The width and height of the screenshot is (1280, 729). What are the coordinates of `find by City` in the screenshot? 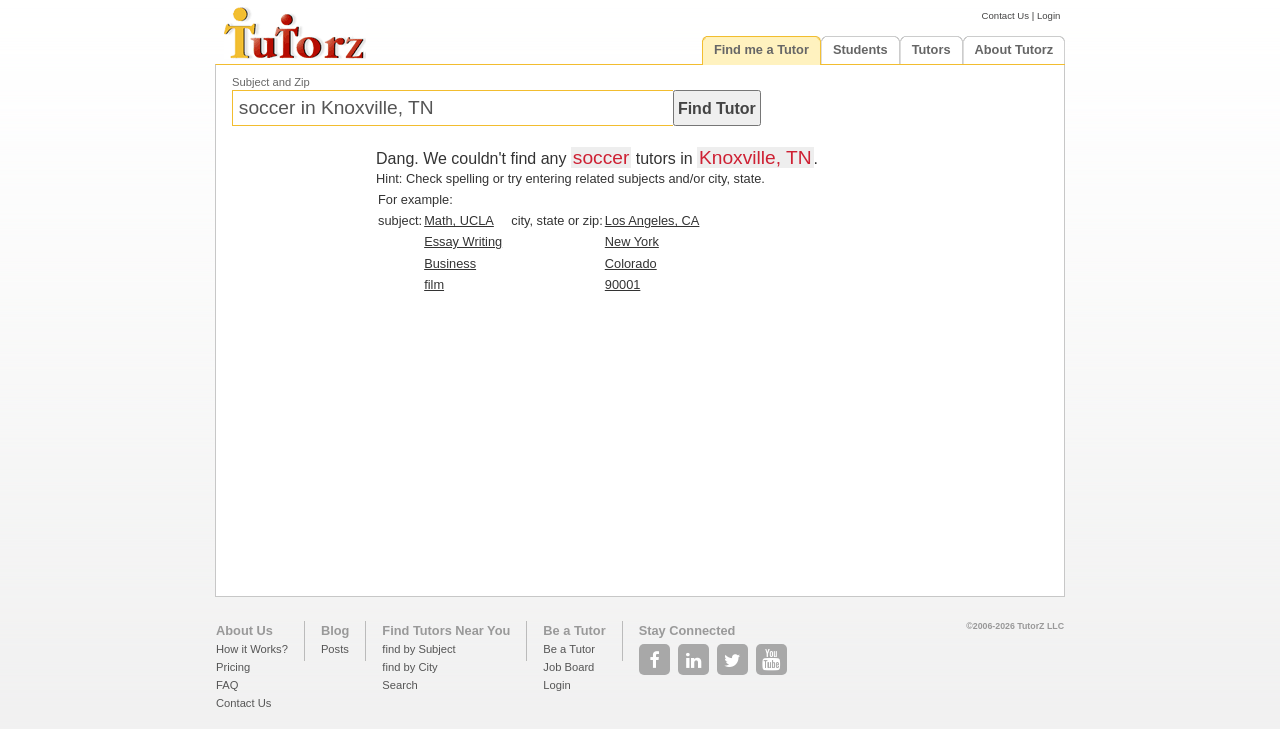 It's located at (409, 667).